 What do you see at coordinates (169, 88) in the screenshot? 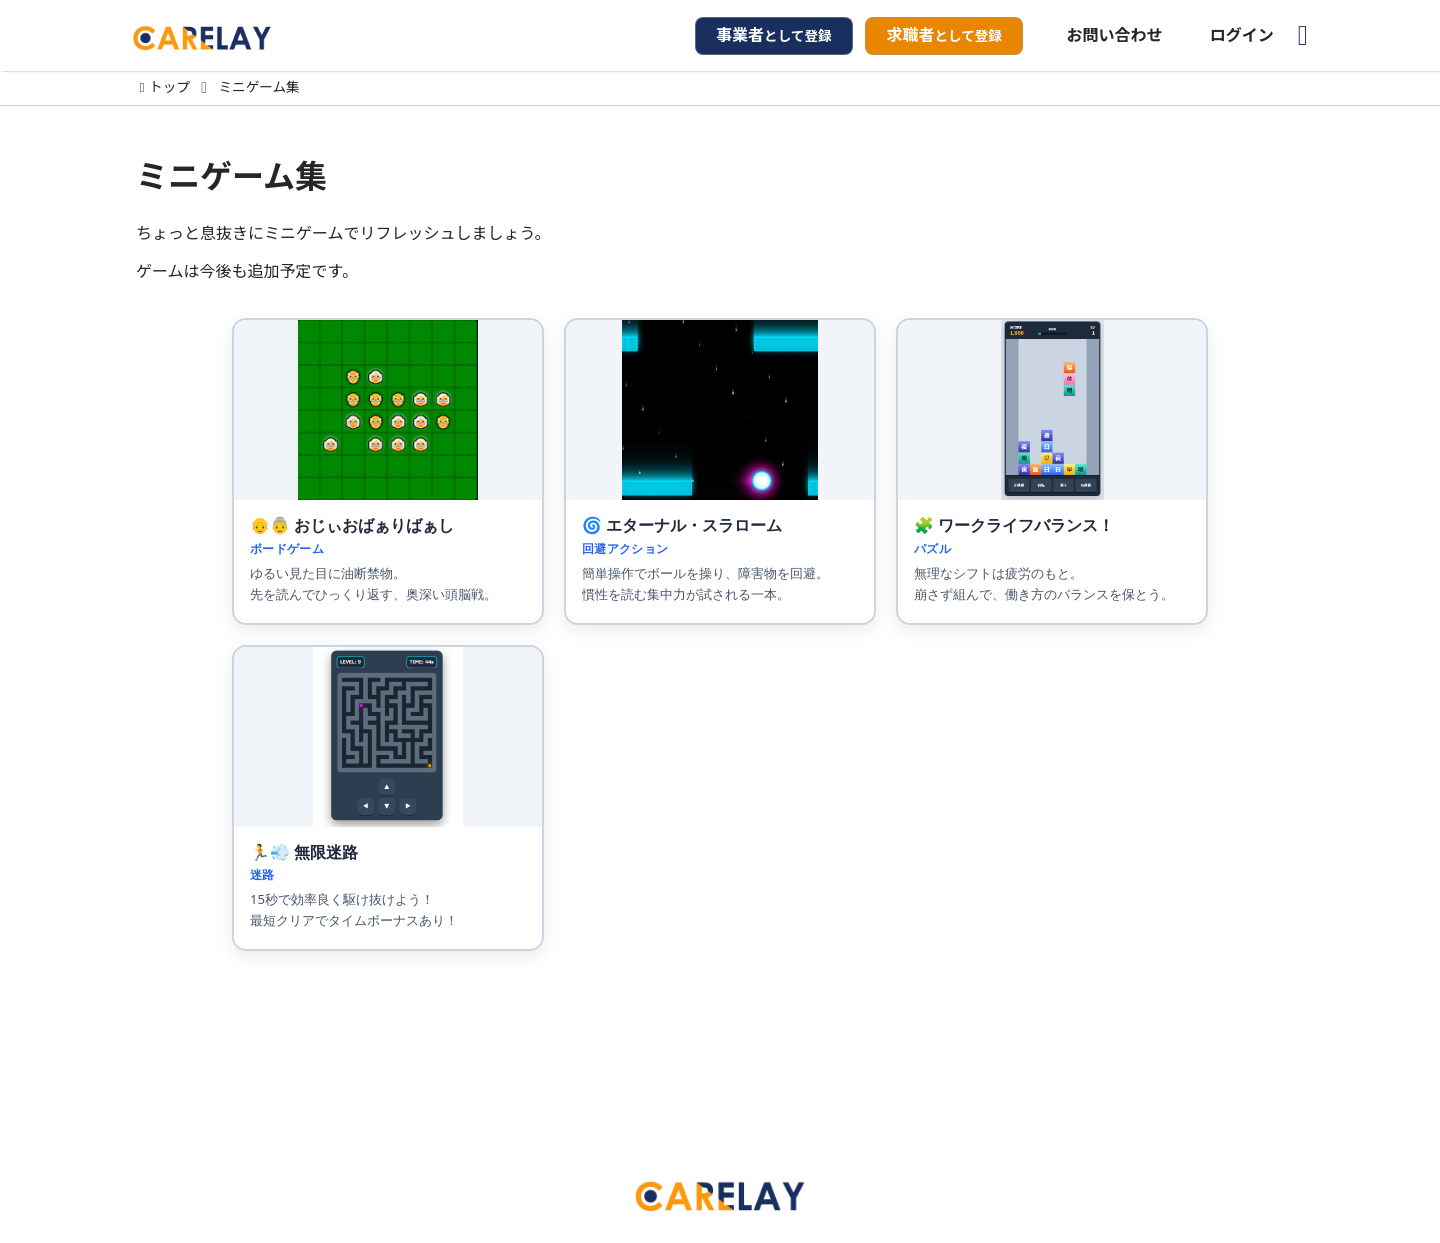
I see `トップ` at bounding box center [169, 88].